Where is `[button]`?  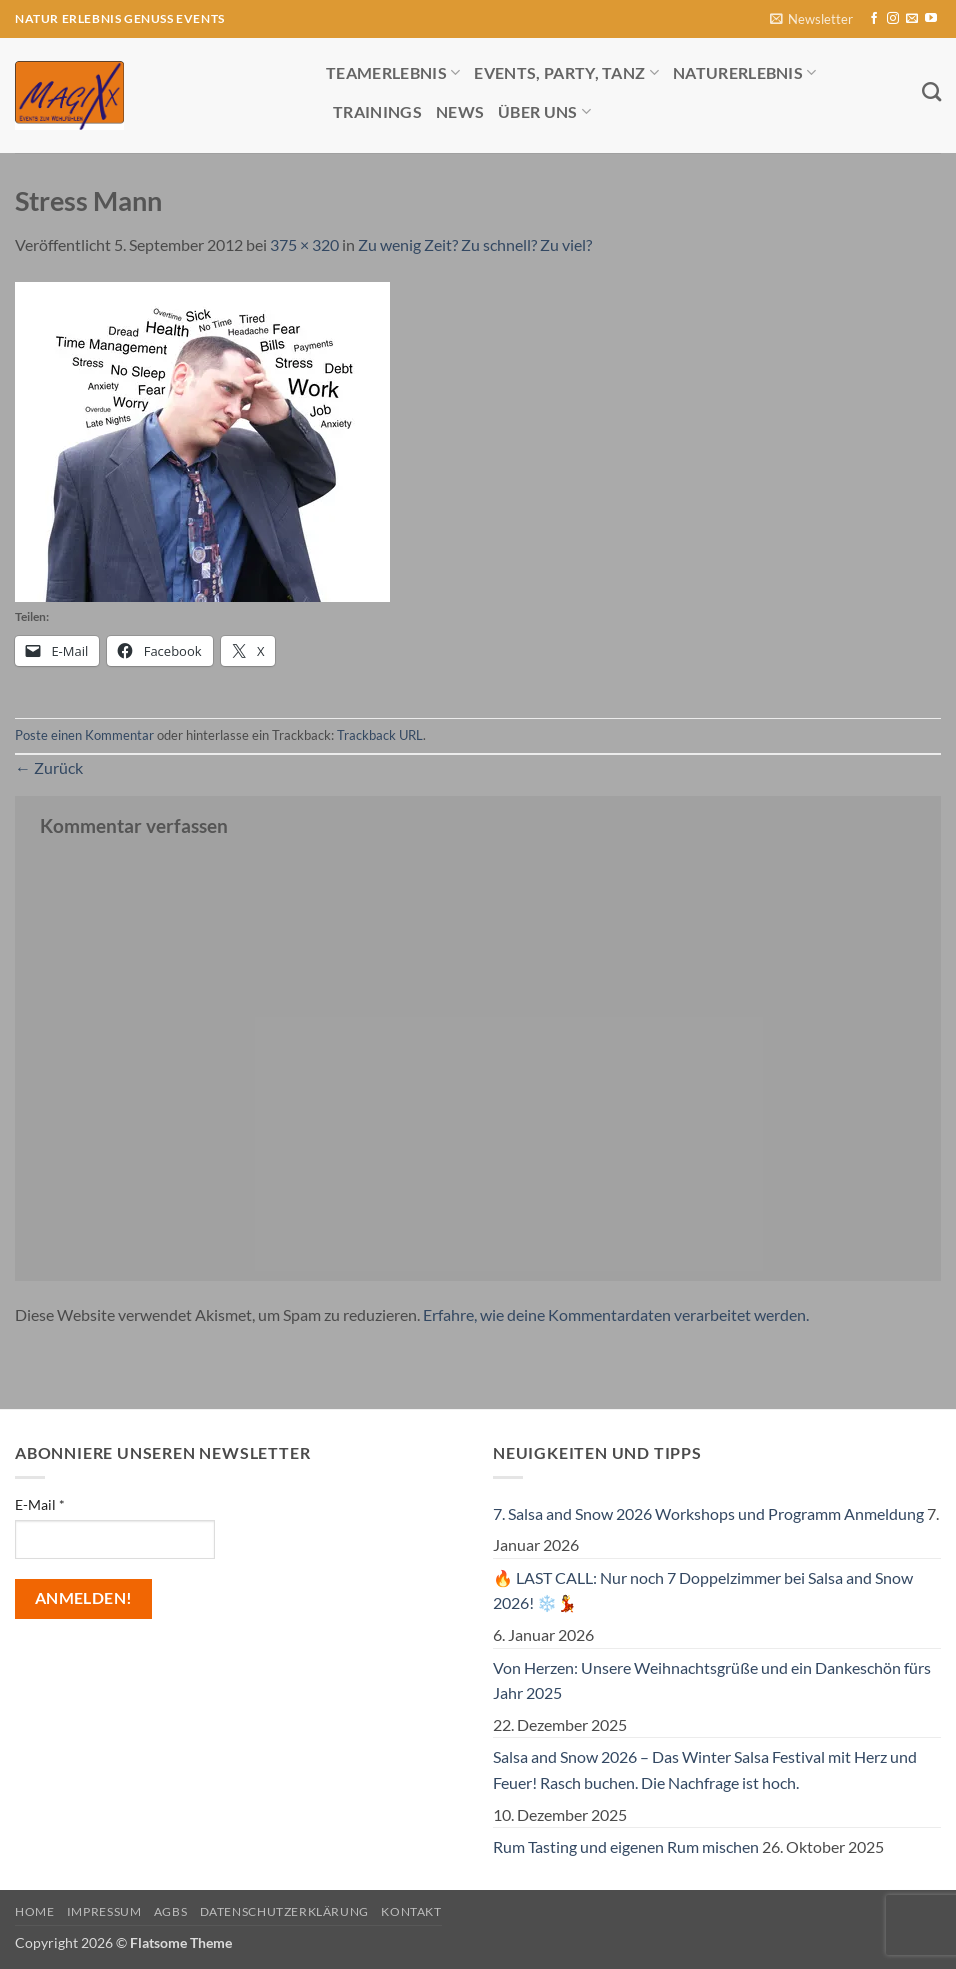 [button] is located at coordinates (811, 19).